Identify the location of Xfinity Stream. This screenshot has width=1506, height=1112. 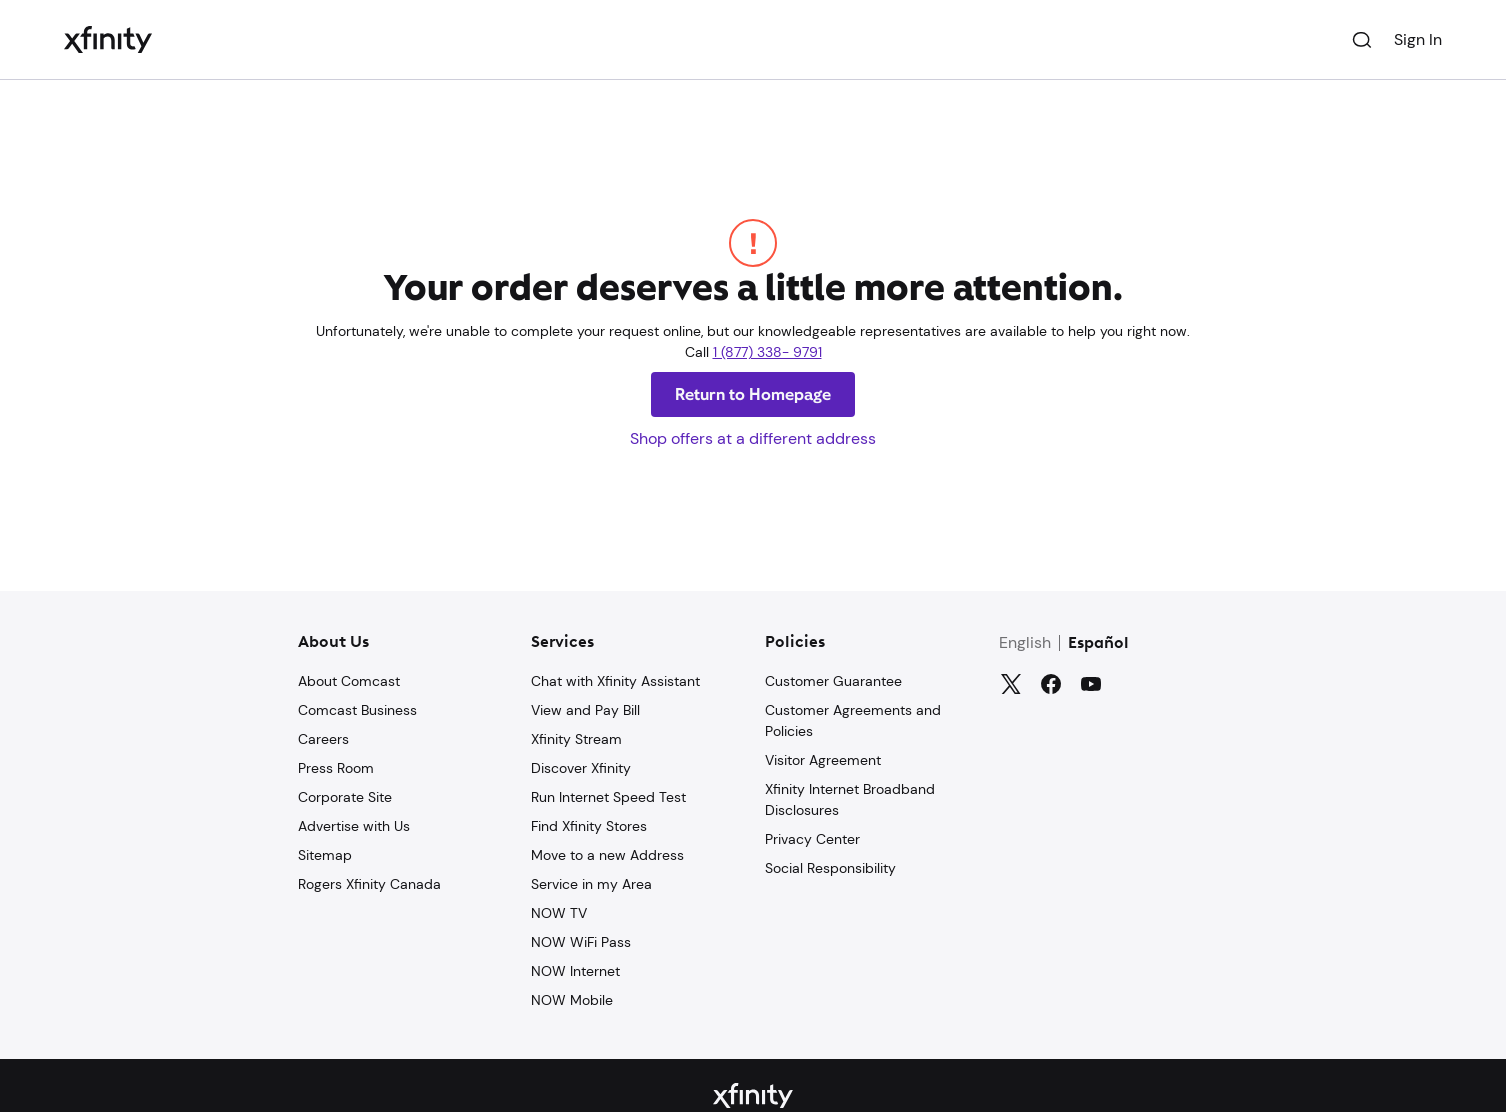
(576, 739).